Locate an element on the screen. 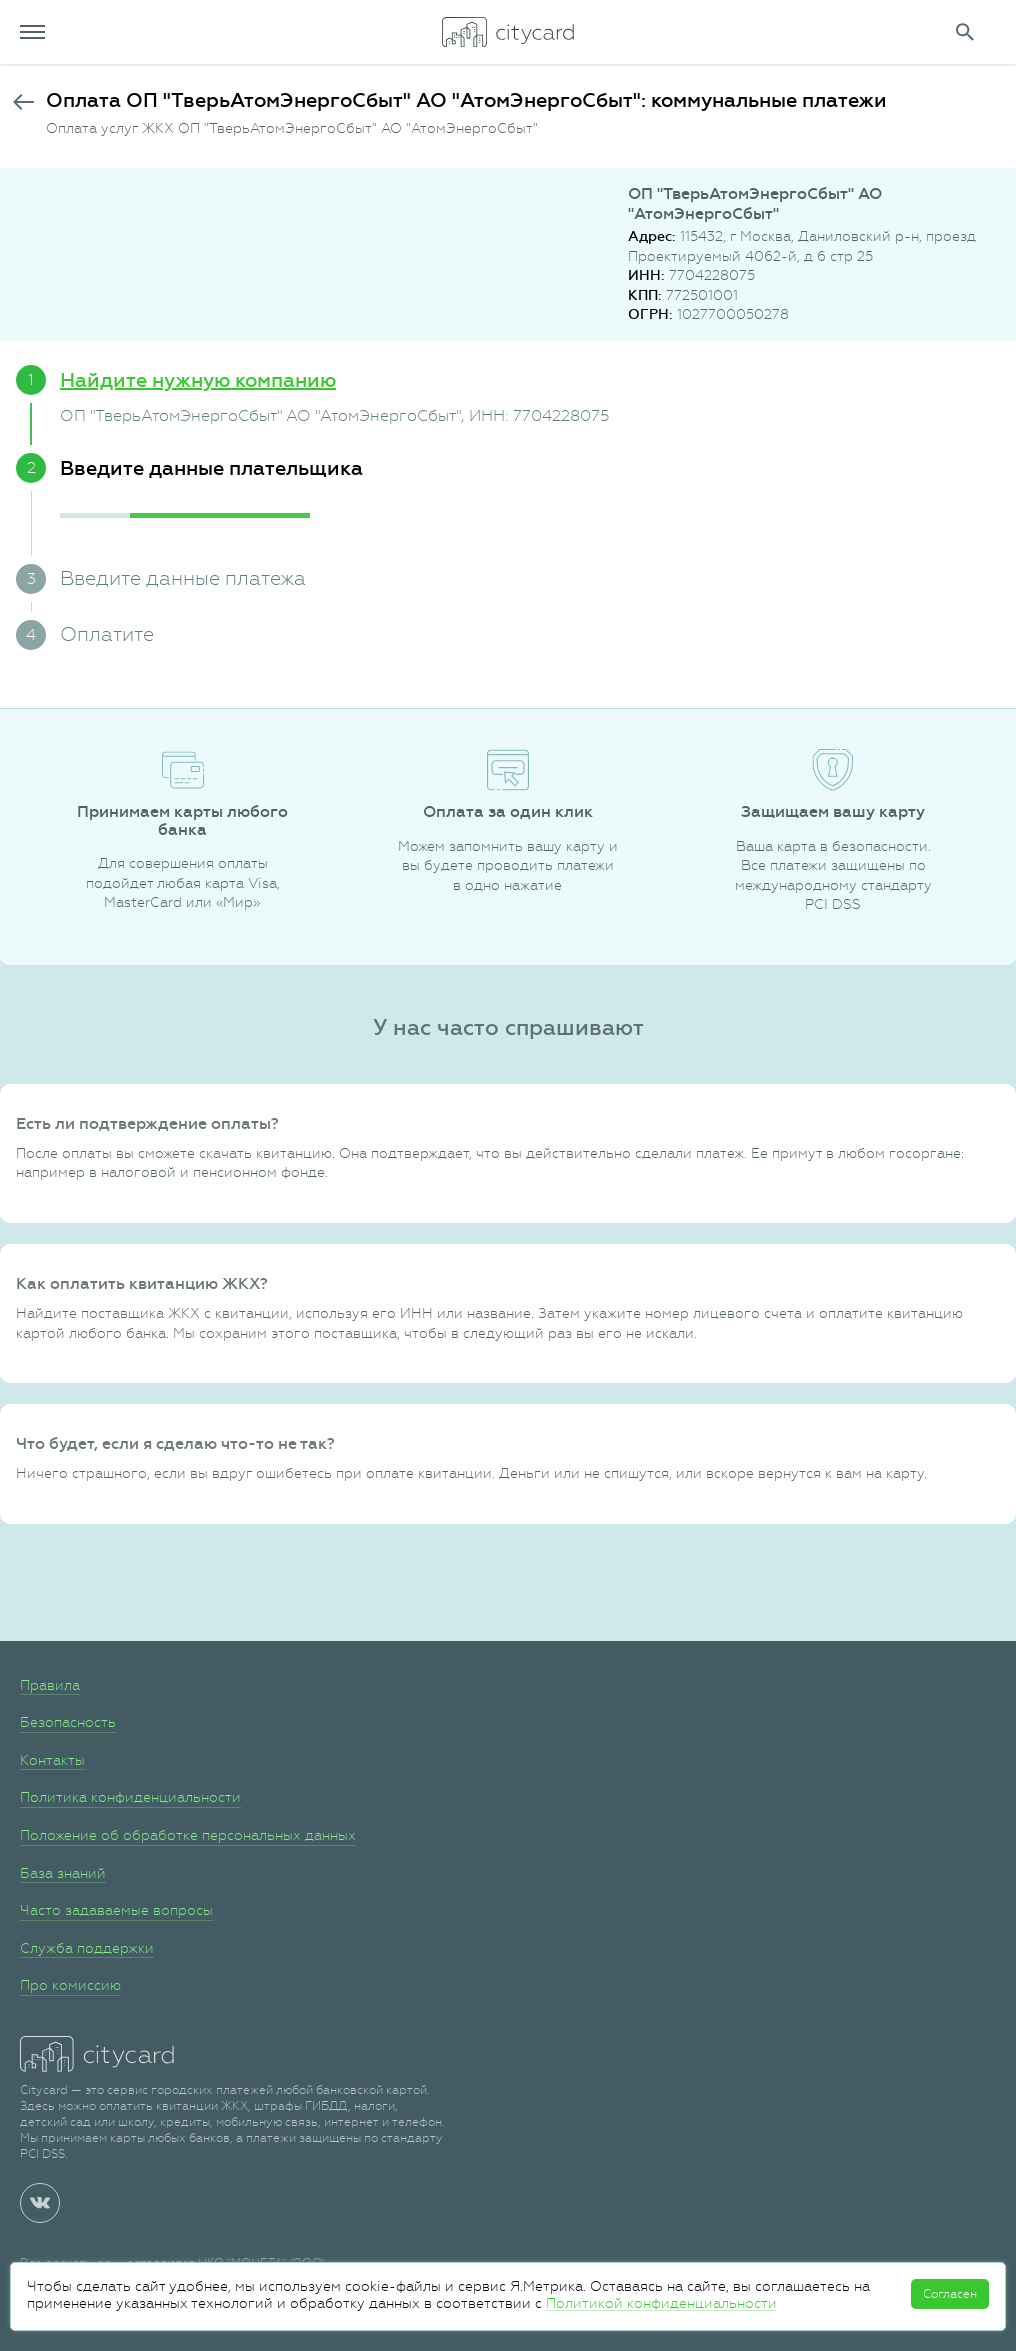 This screenshot has width=1016, height=2351. Правила is located at coordinates (50, 1685).